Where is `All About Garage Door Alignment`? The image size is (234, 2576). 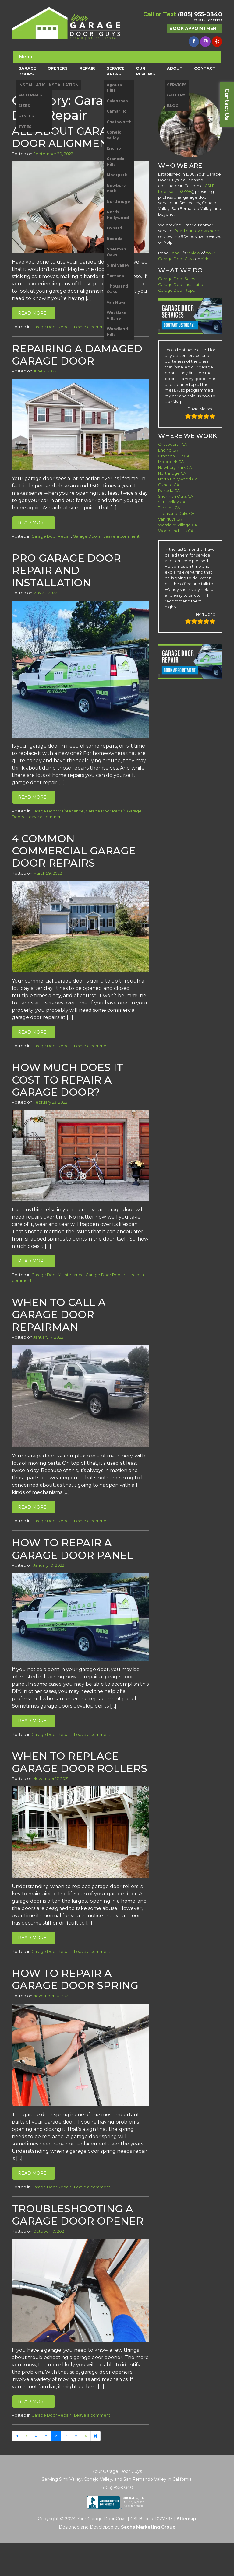
All About Garage Door Alignment is located at coordinates (67, 137).